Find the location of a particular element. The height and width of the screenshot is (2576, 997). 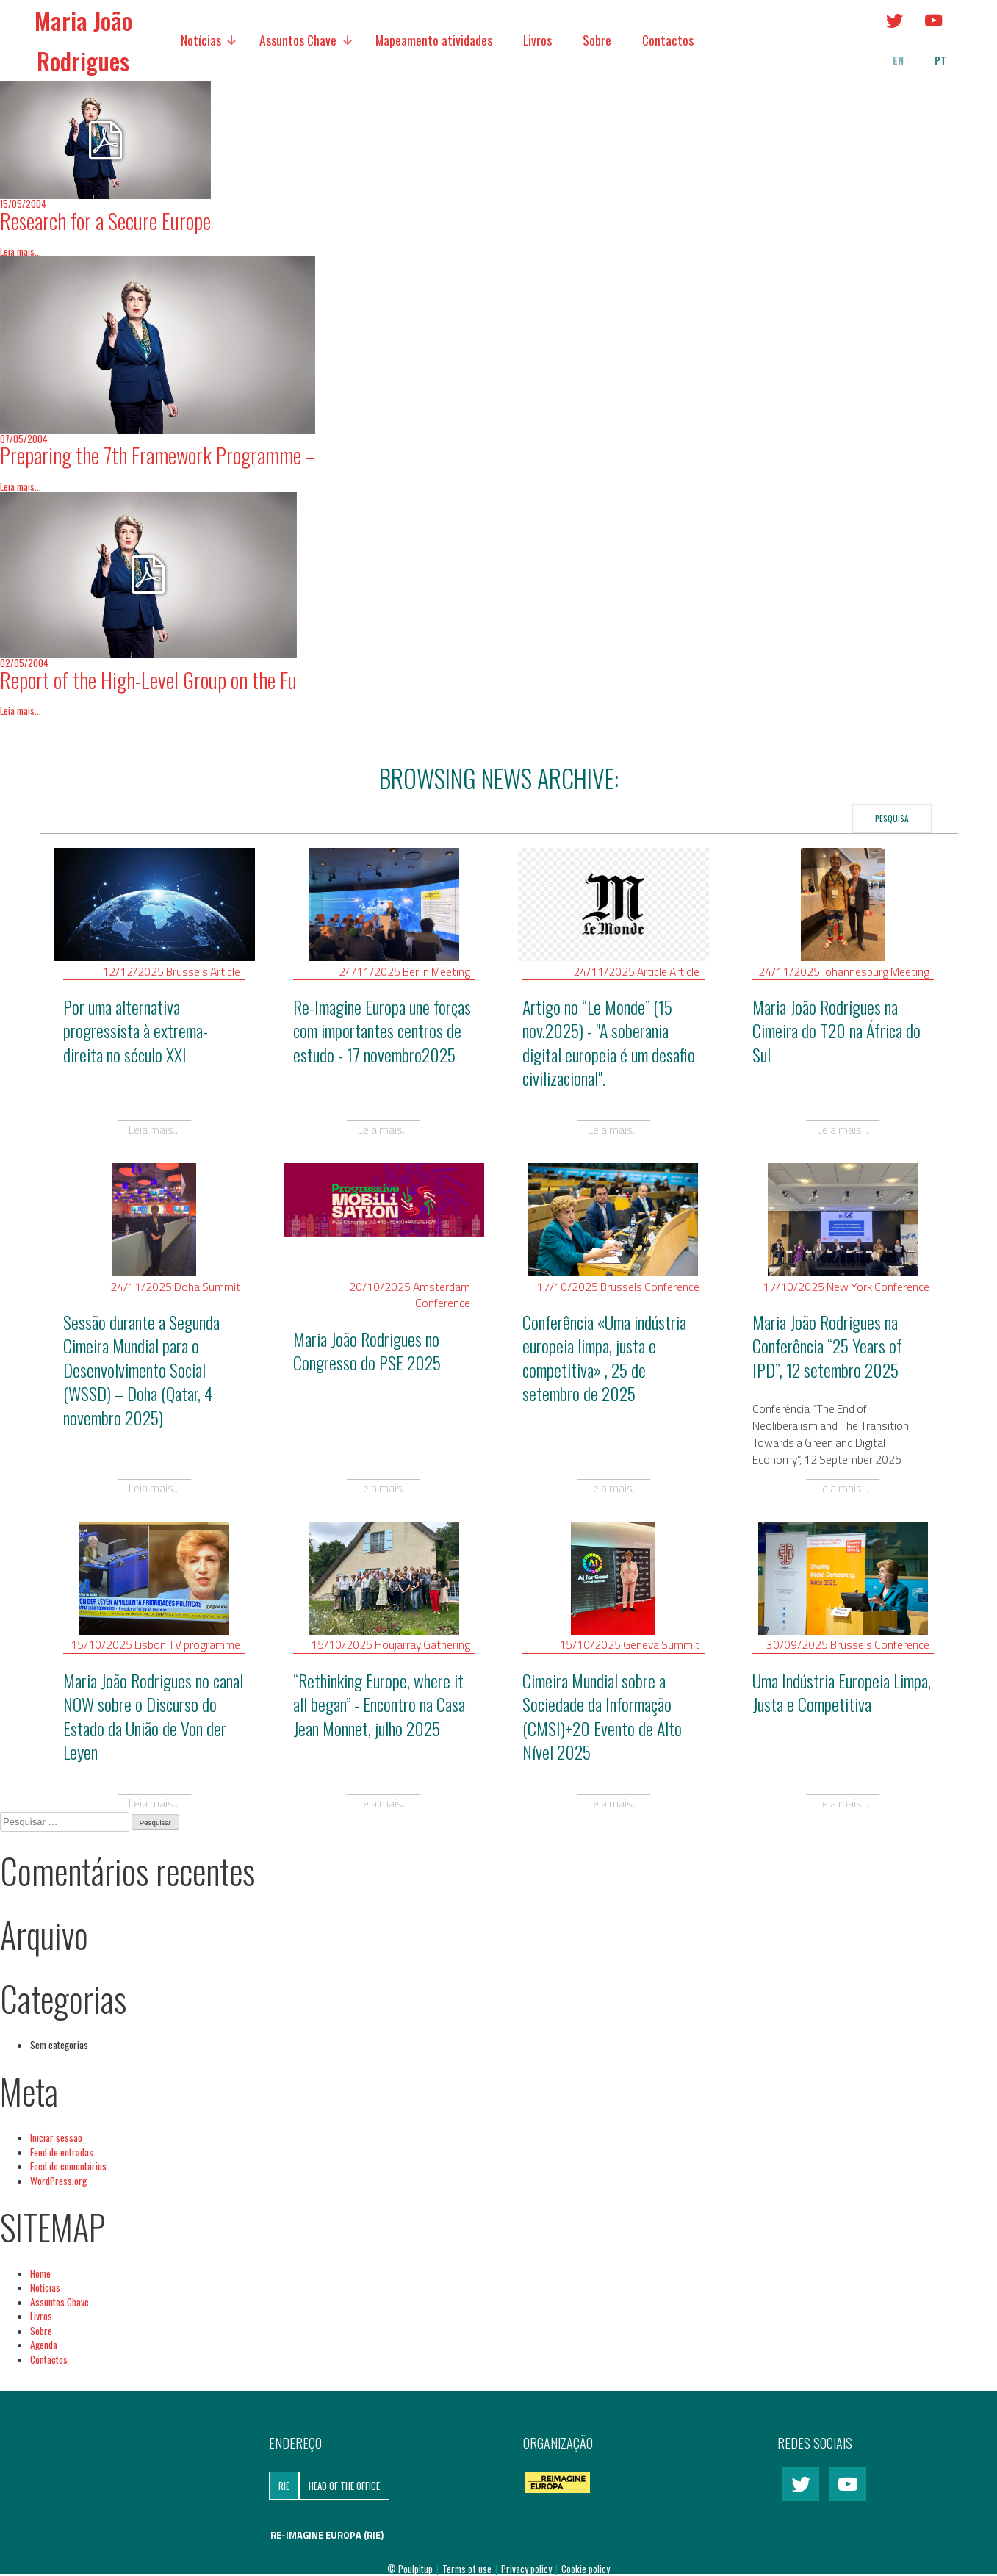

Head of the Office is located at coordinates (344, 2485).